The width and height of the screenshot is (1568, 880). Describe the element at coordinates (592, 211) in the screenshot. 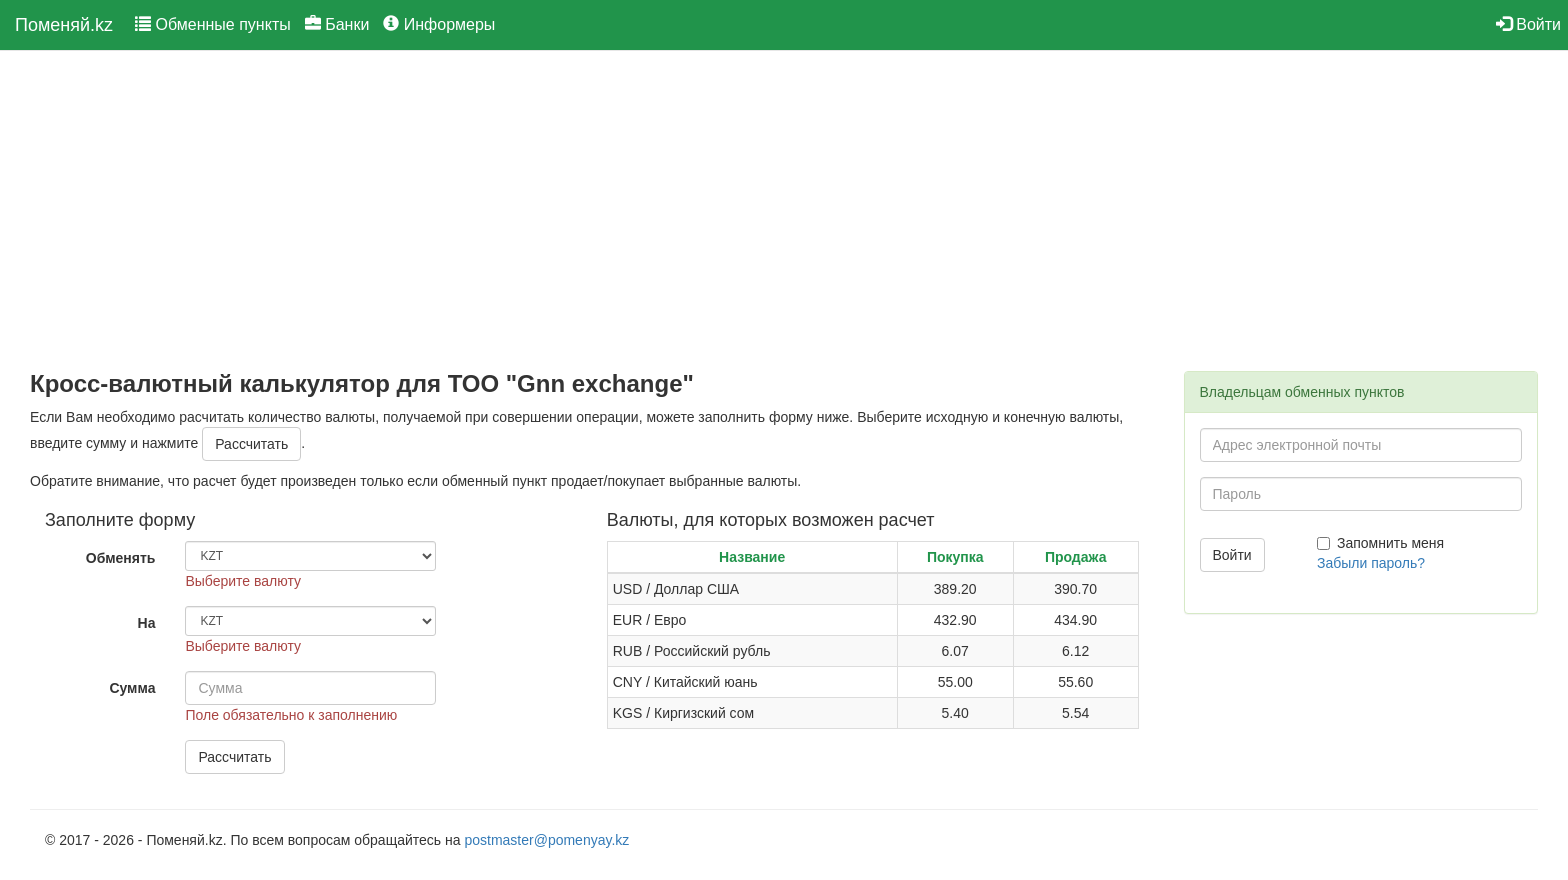

I see `[Advertisement]` at that location.